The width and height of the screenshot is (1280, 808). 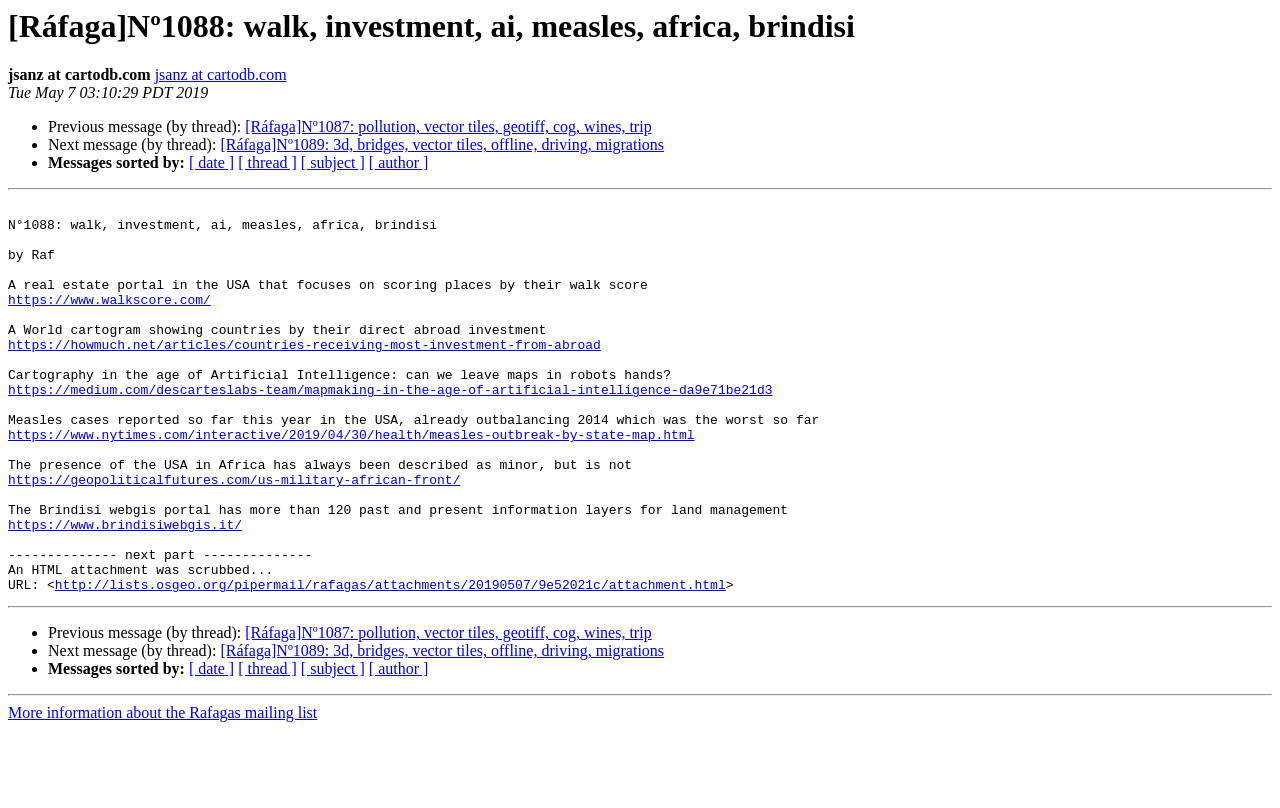 I want to click on [ thread ], so click(x=267, y=162).